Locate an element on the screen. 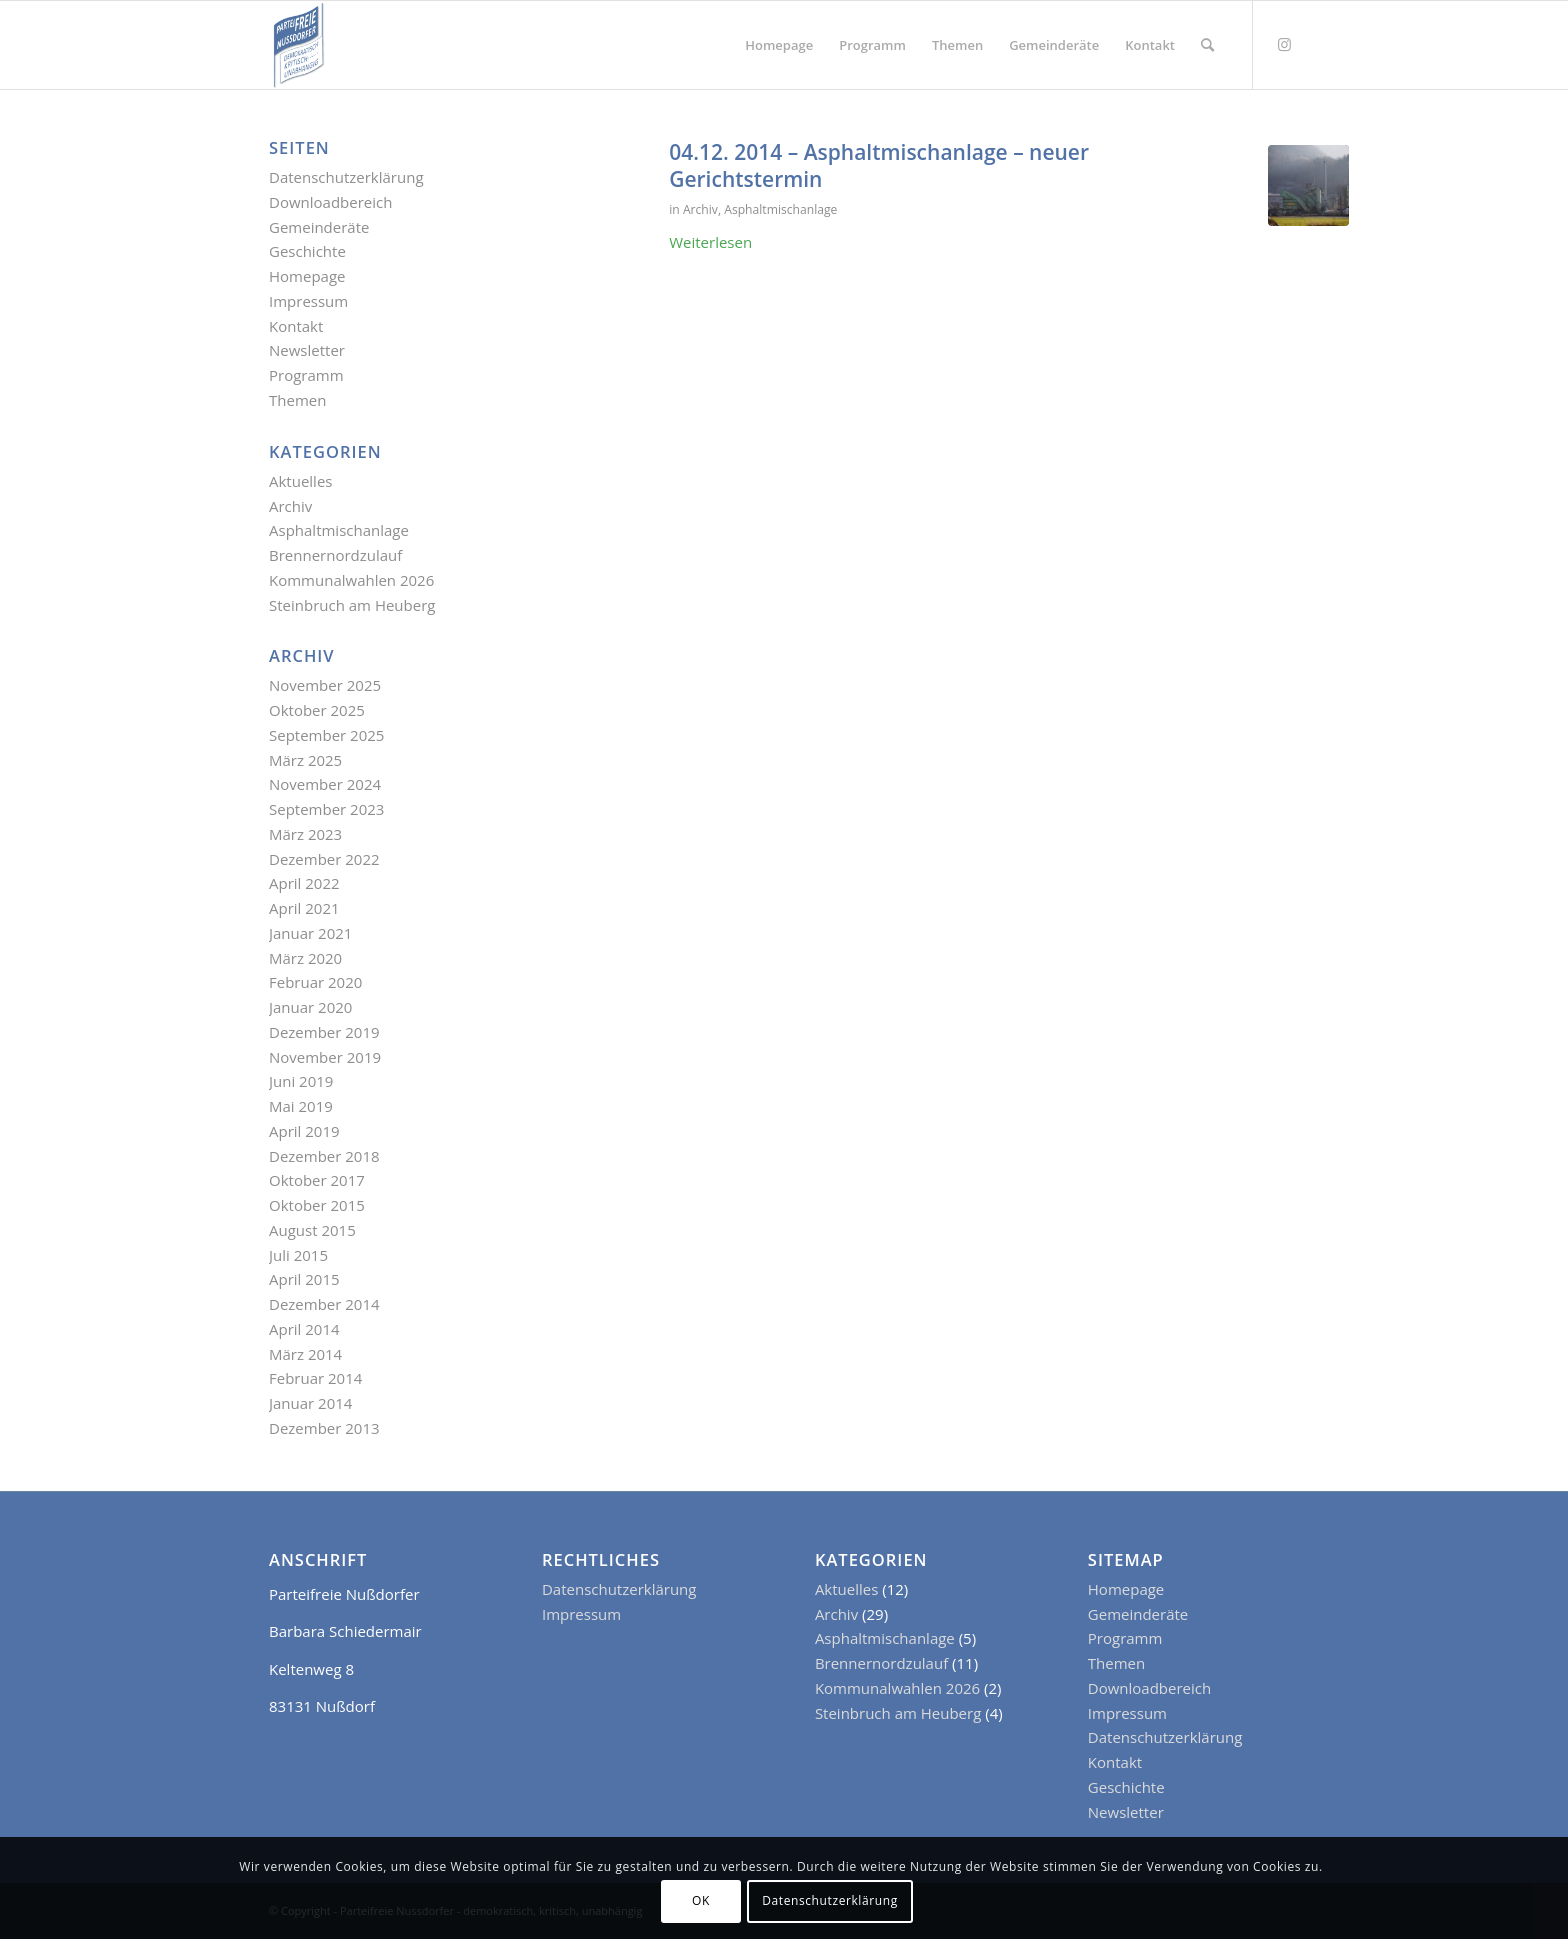 Image resolution: width=1568 pixels, height=1939 pixels. Geschichte is located at coordinates (307, 251).